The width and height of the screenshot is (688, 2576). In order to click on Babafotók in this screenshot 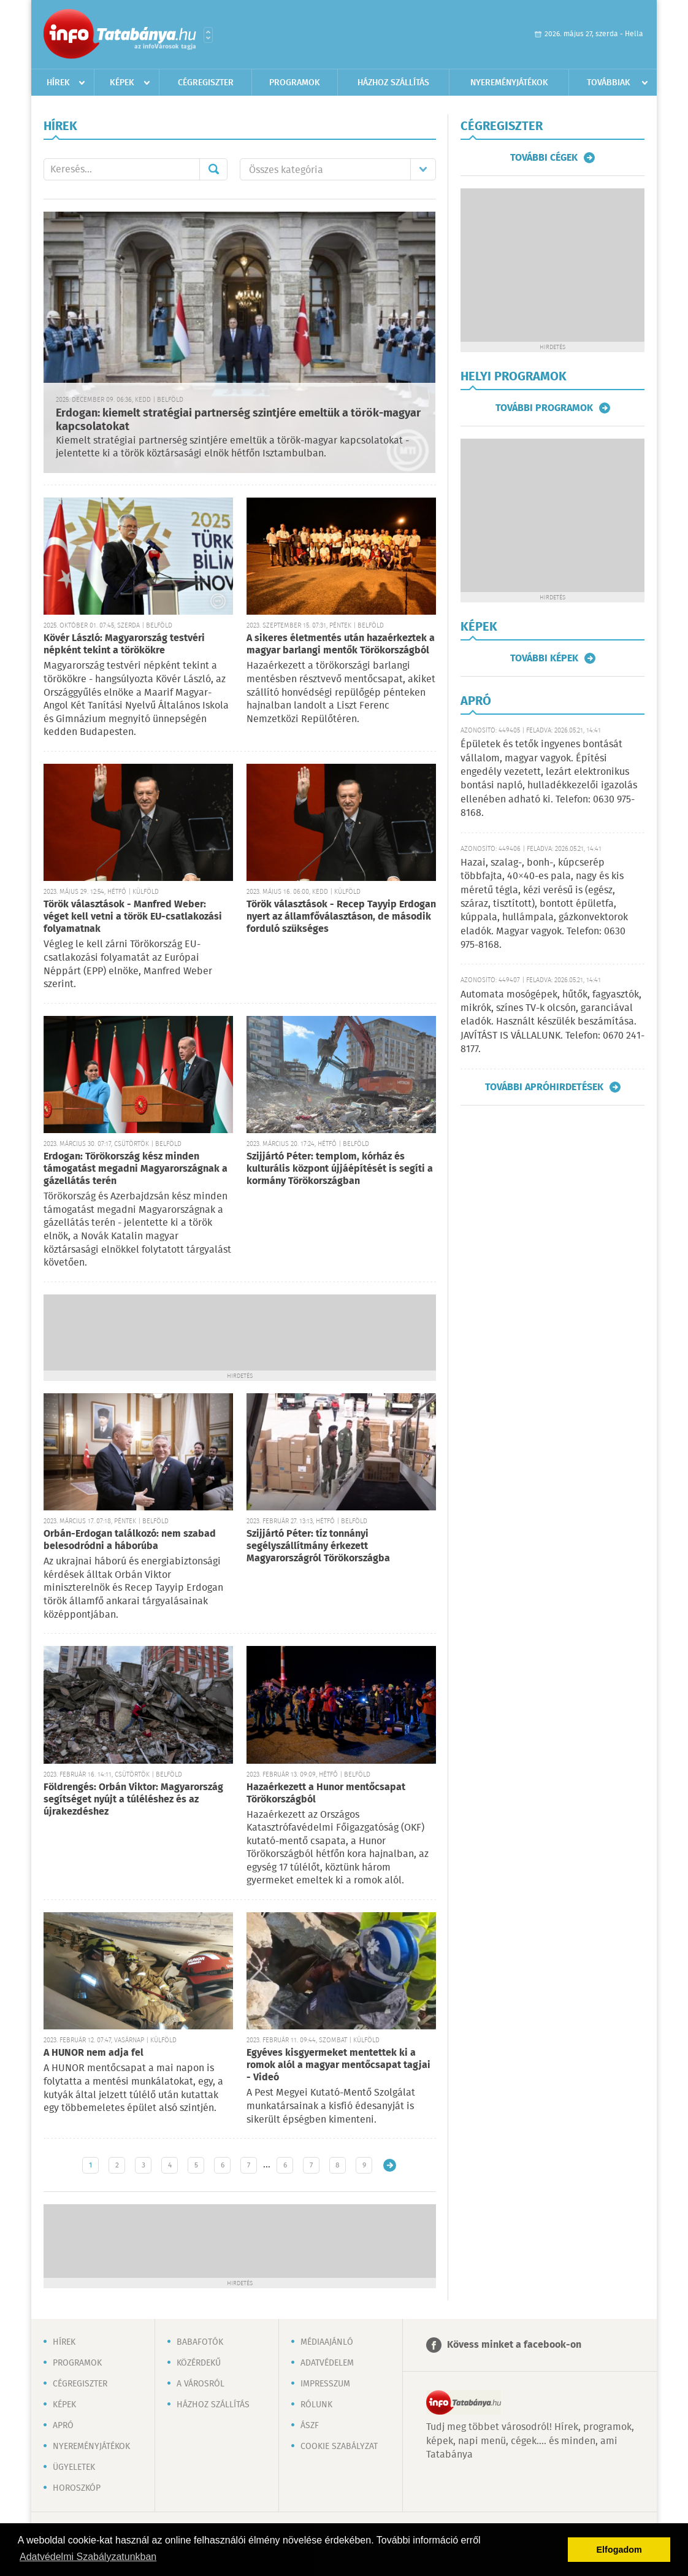, I will do `click(200, 2342)`.